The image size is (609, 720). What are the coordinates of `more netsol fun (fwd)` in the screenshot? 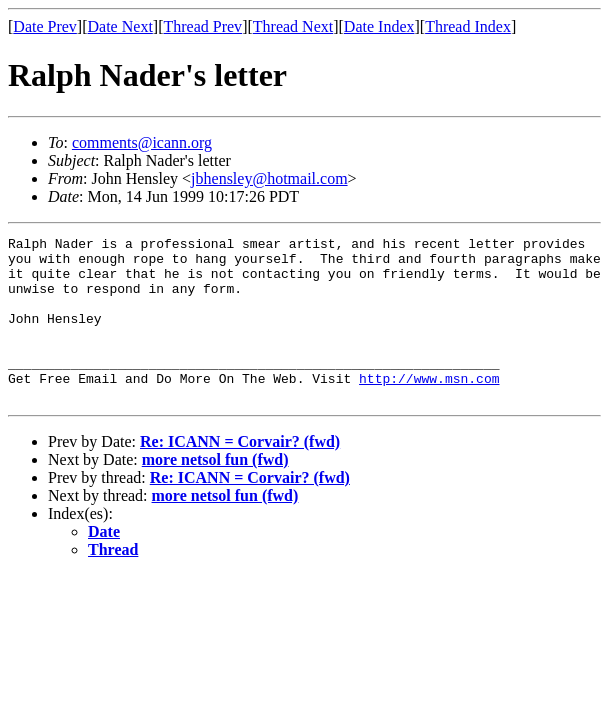 It's located at (215, 492).